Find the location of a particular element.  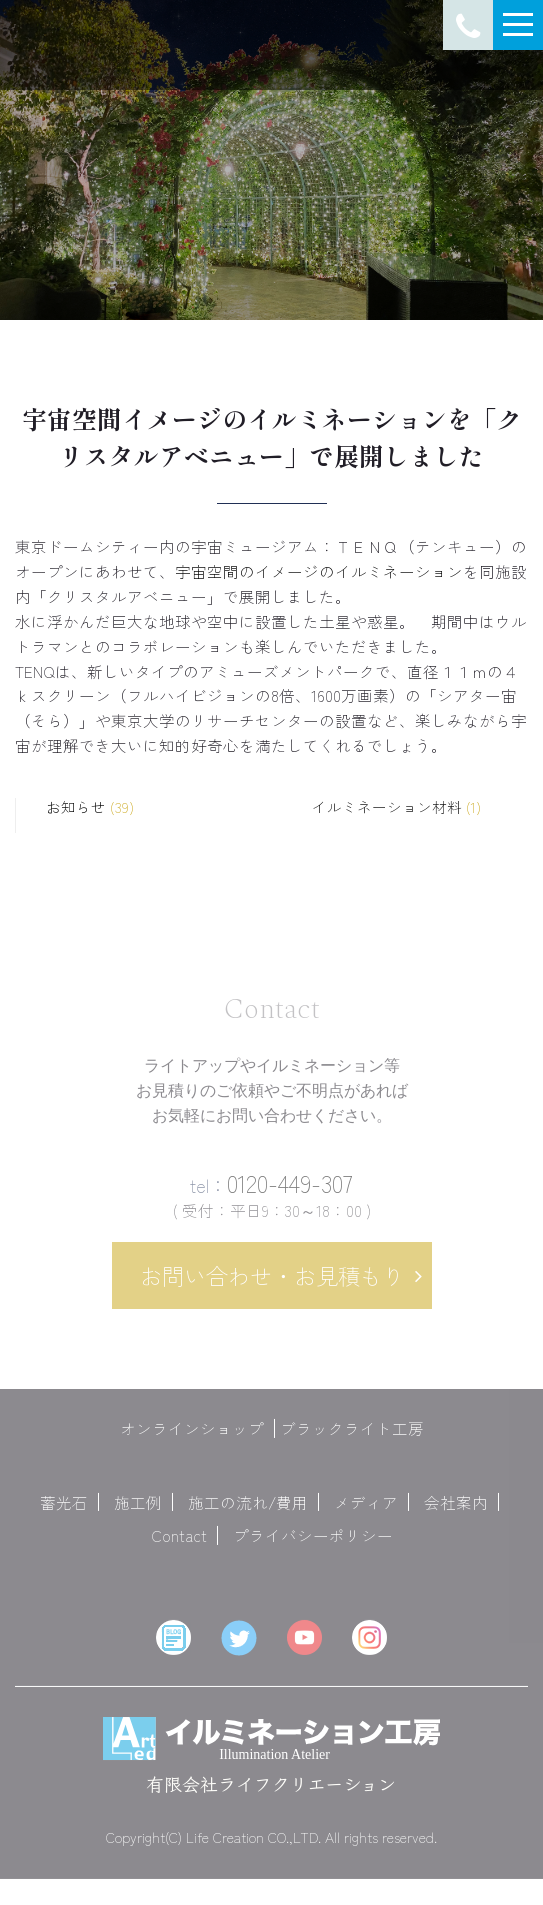

Contact is located at coordinates (179, 1546).